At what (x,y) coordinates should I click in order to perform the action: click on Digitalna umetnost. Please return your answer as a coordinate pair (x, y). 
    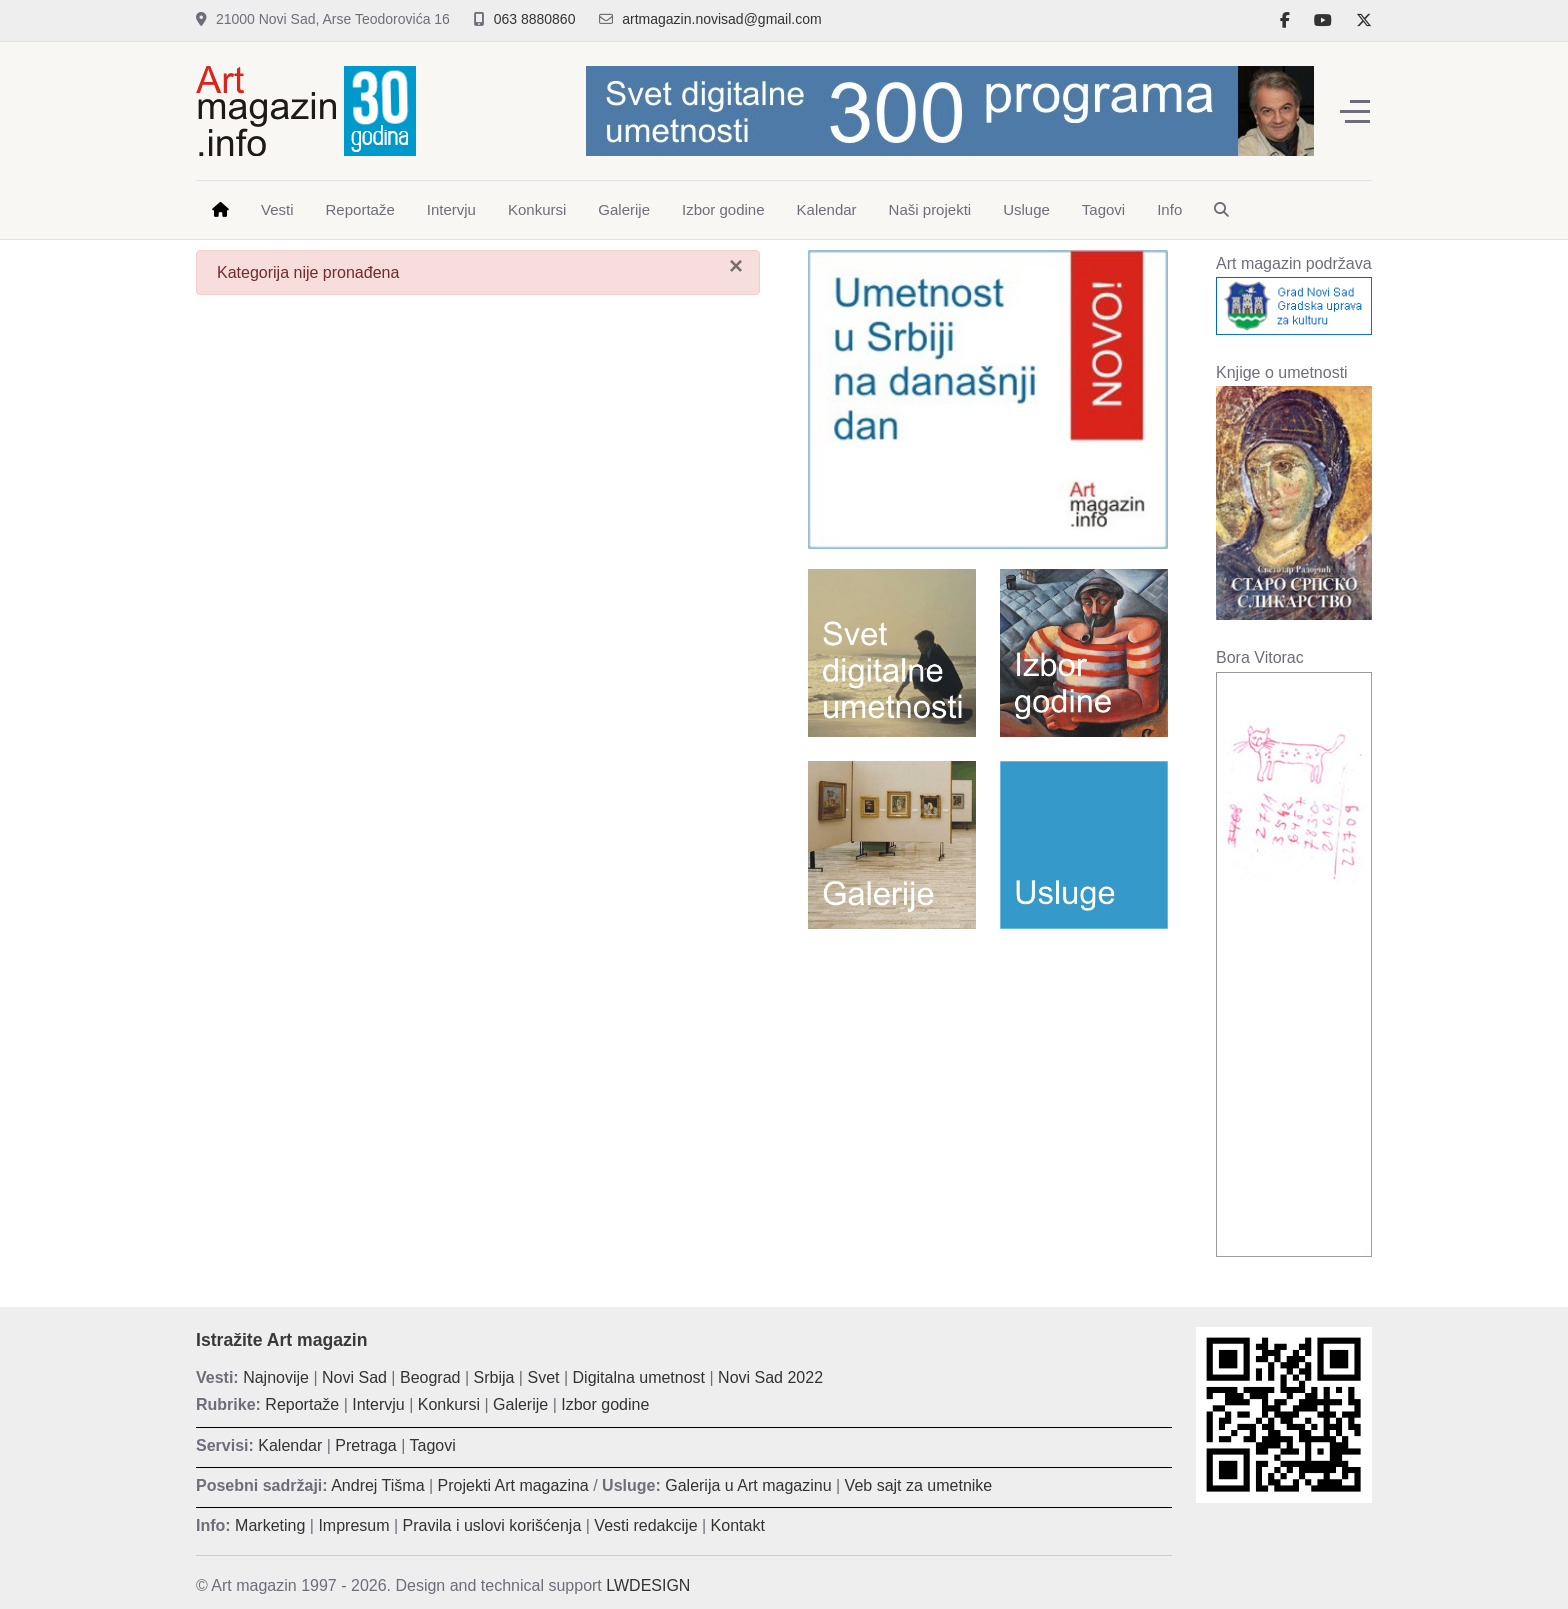
    Looking at the image, I should click on (639, 1377).